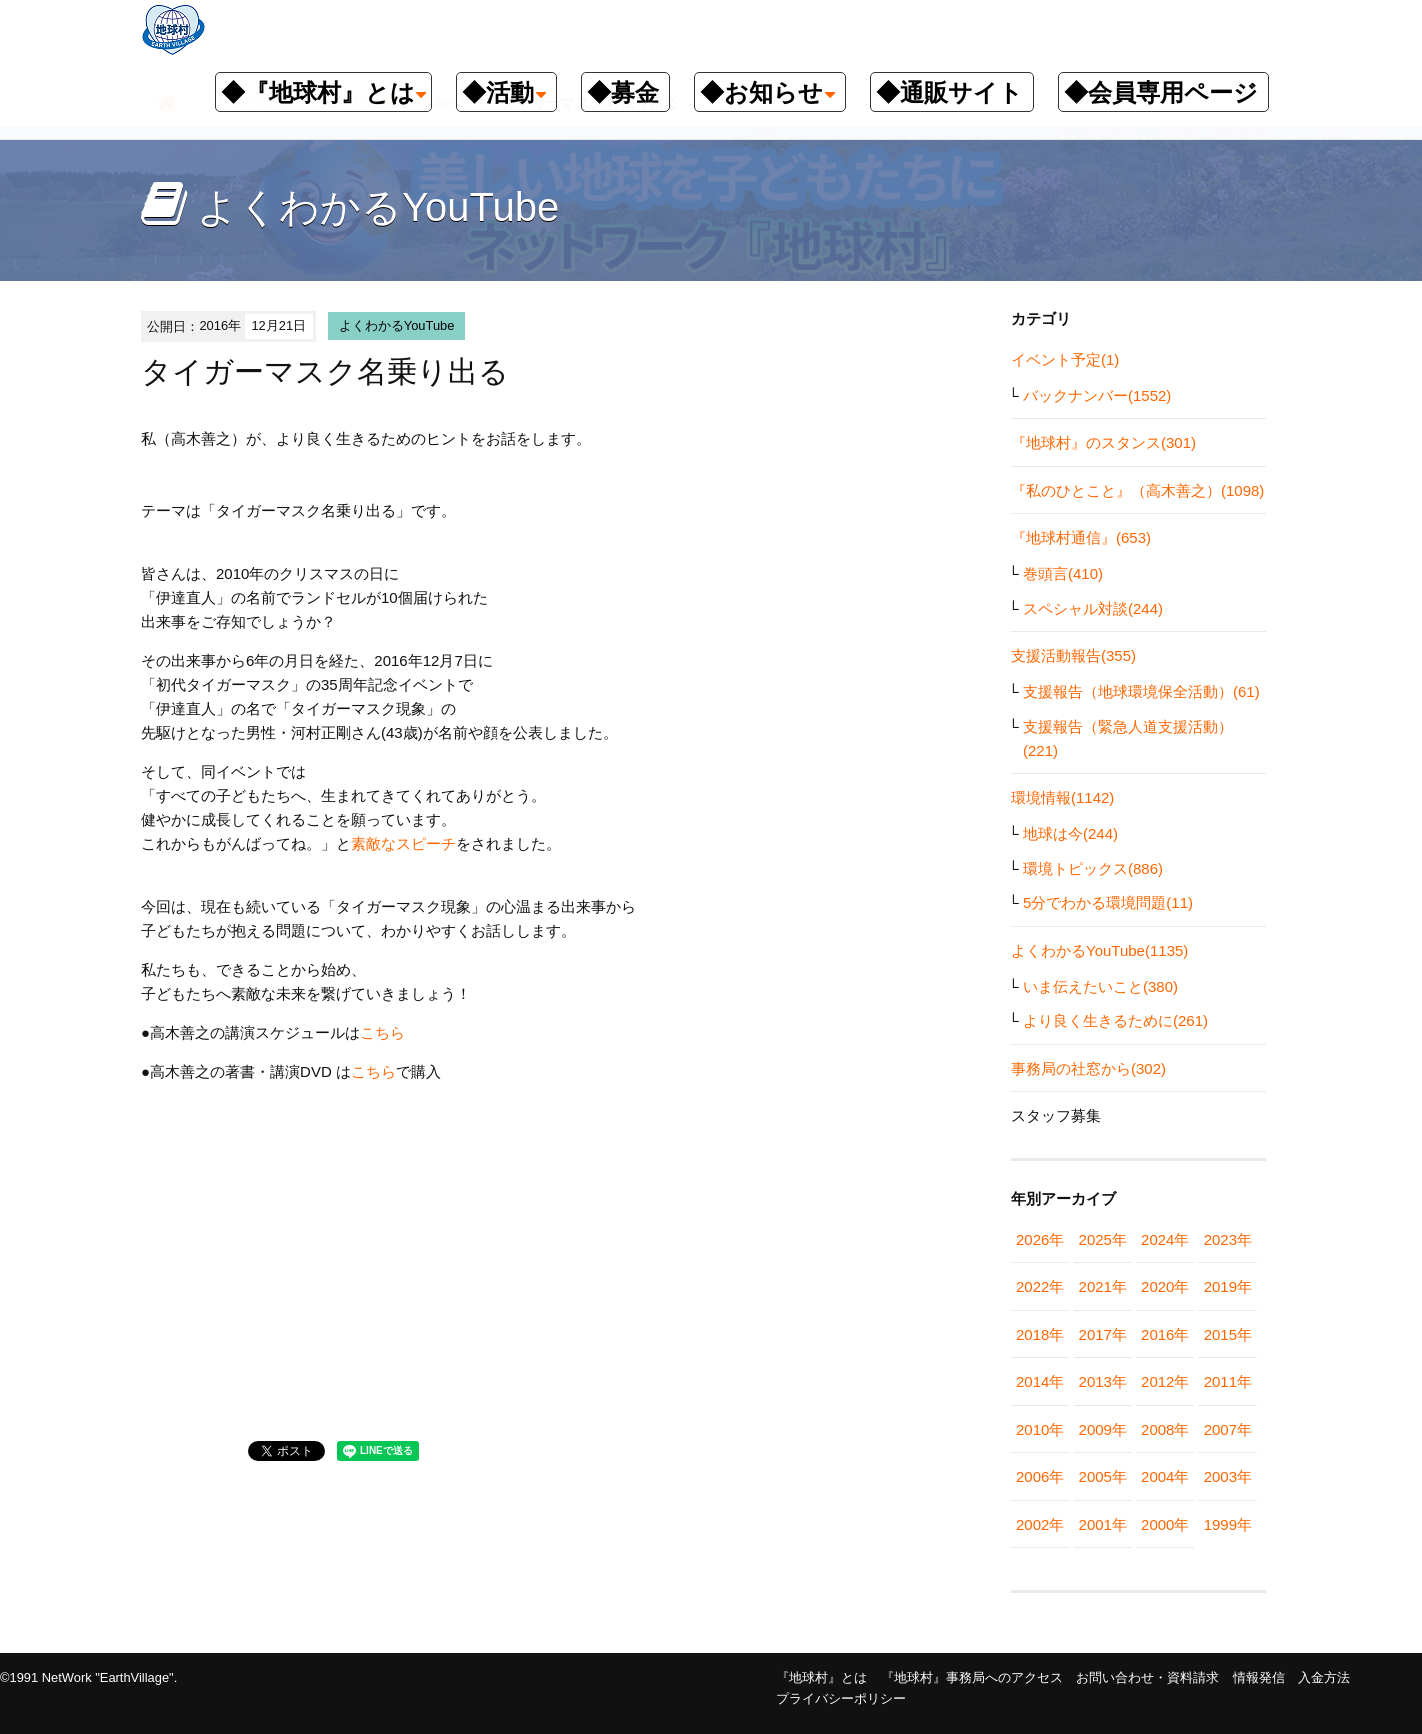 This screenshot has width=1422, height=1734. I want to click on 2016年, so click(1165, 1334).